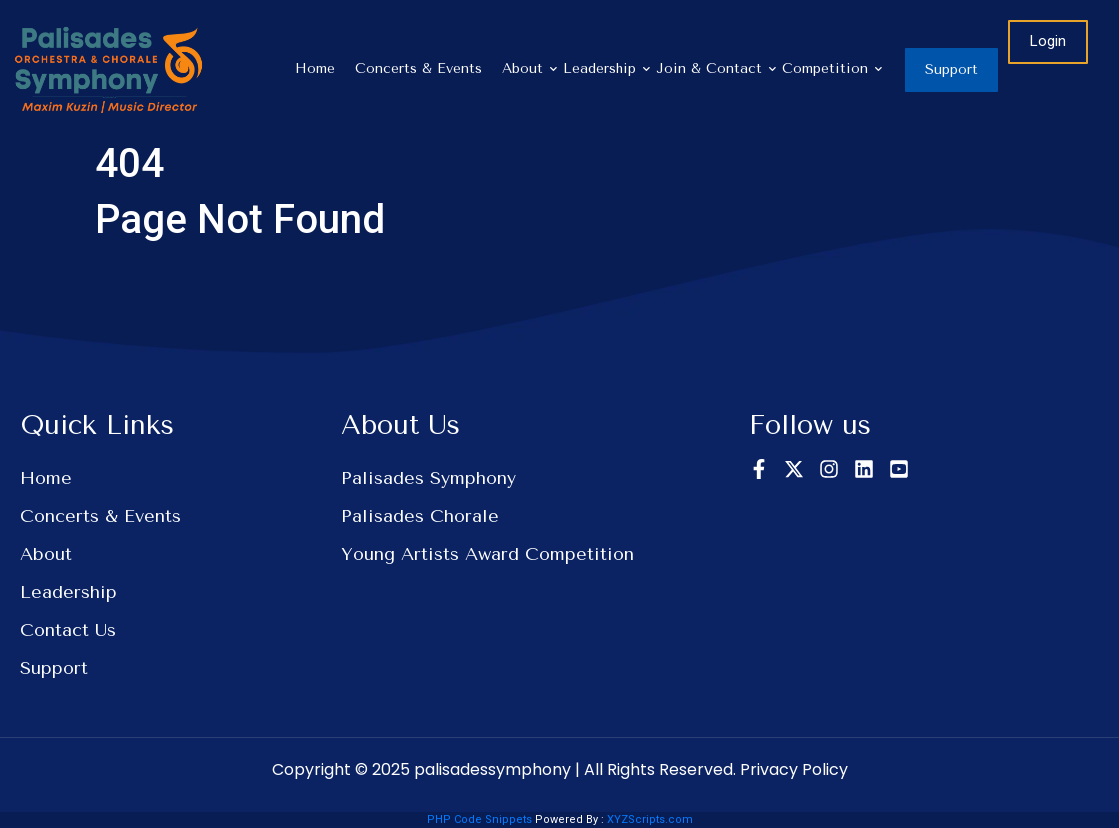  I want to click on Concerts & Events, so click(418, 68).